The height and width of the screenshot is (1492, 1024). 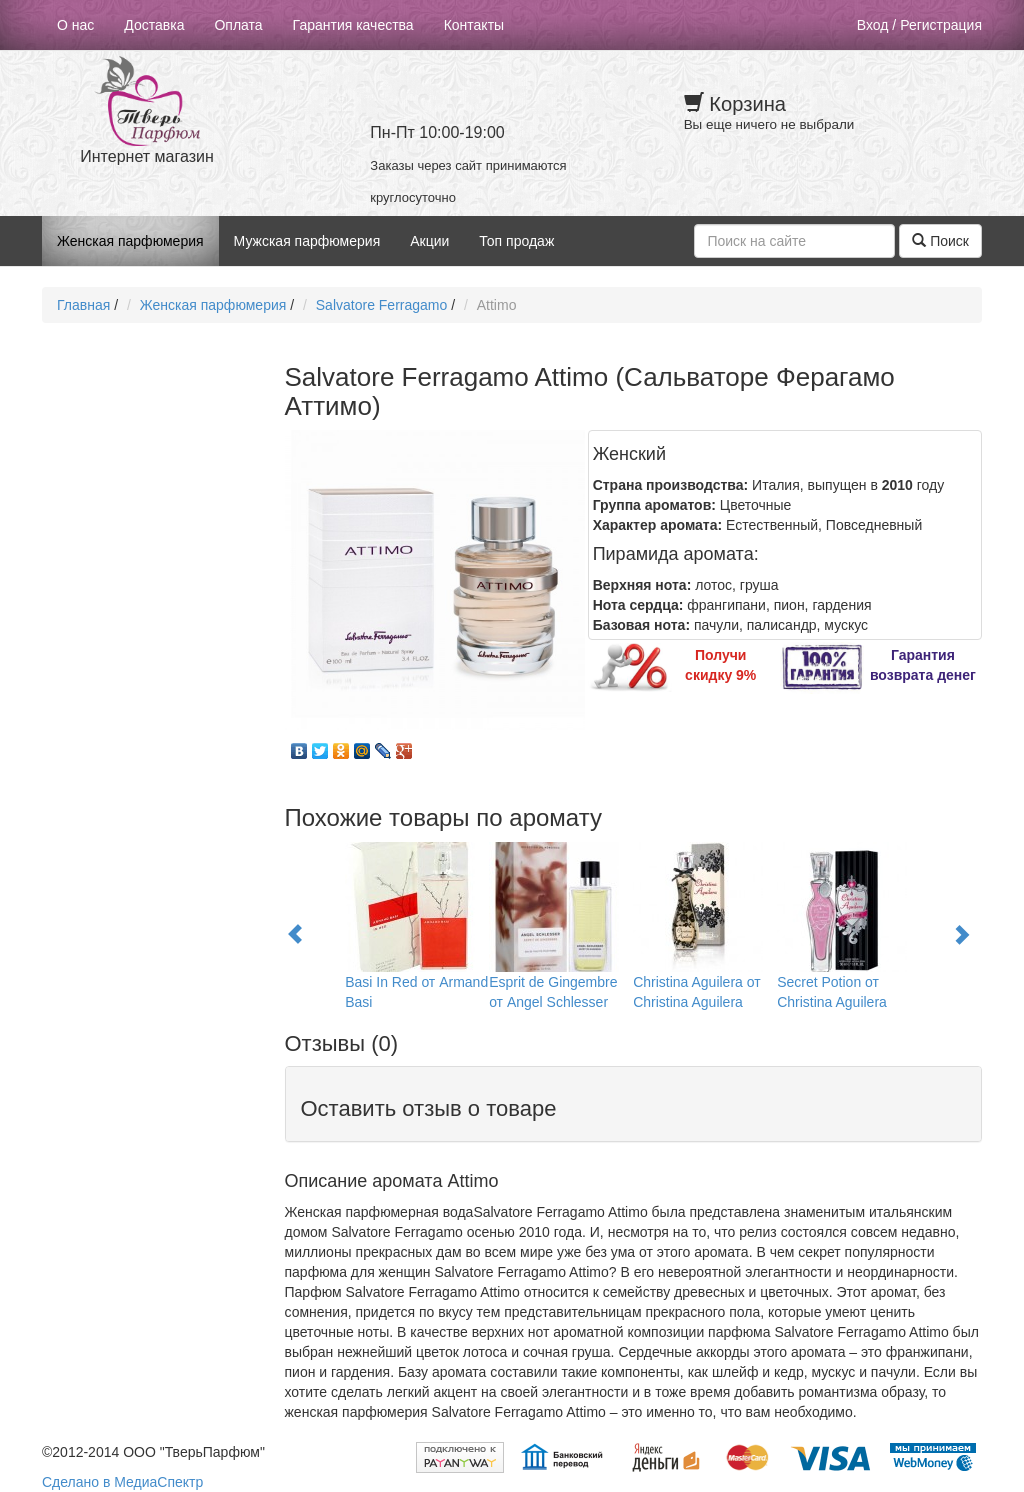 I want to click on Оплата, so click(x=238, y=25).